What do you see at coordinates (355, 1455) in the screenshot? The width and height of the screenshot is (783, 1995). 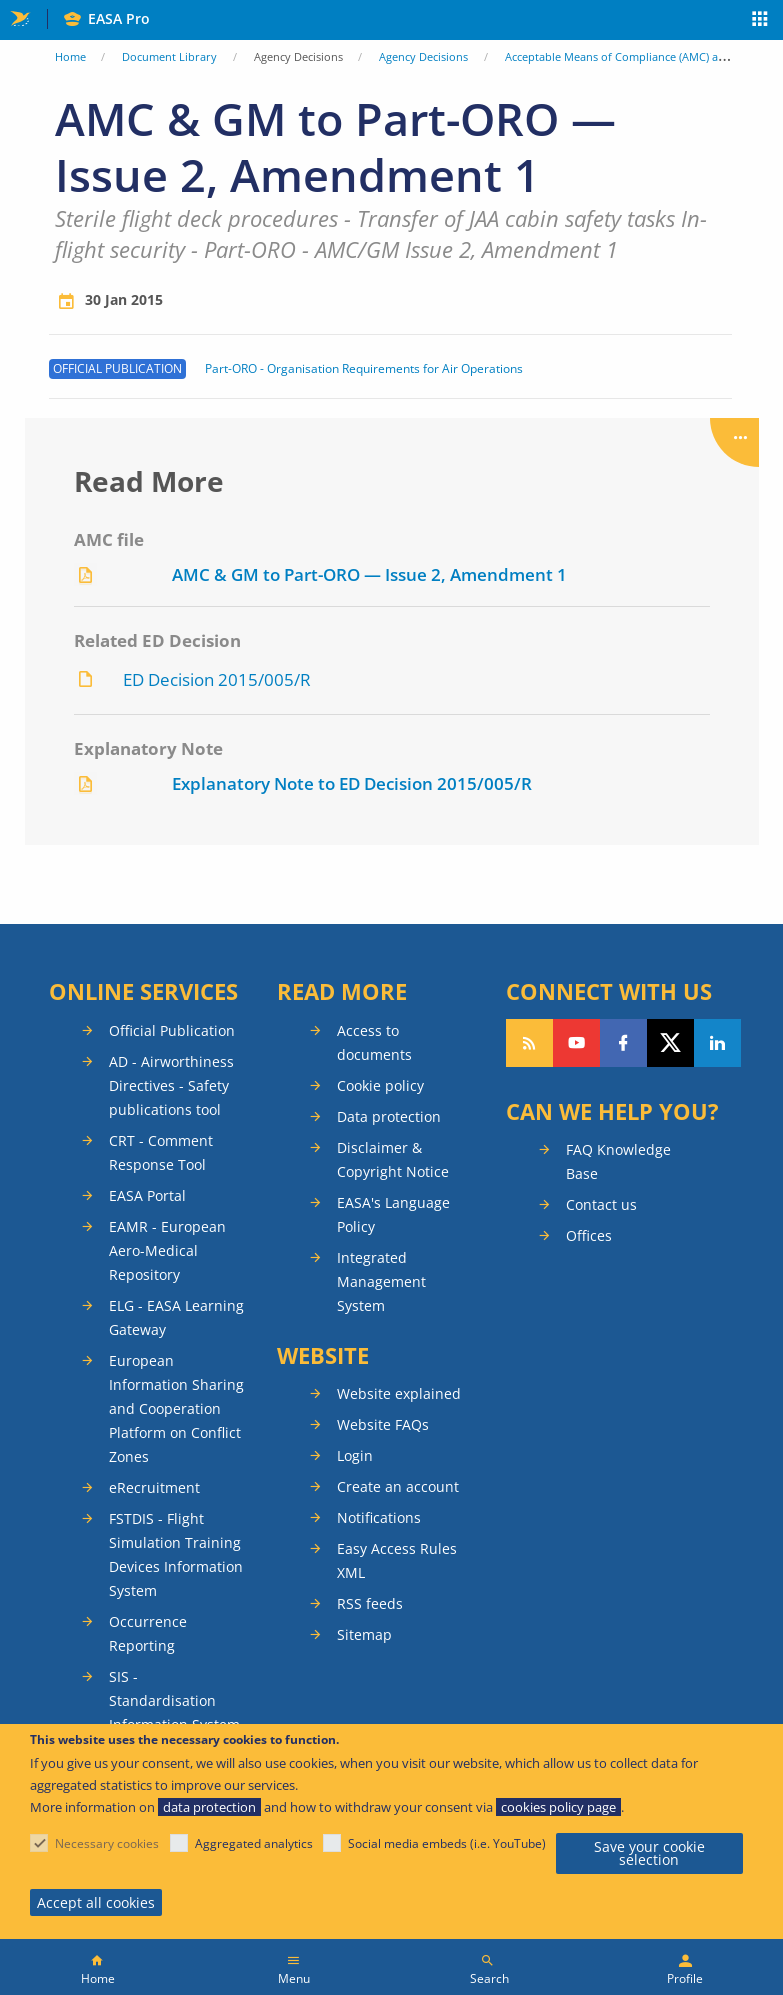 I see `Login` at bounding box center [355, 1455].